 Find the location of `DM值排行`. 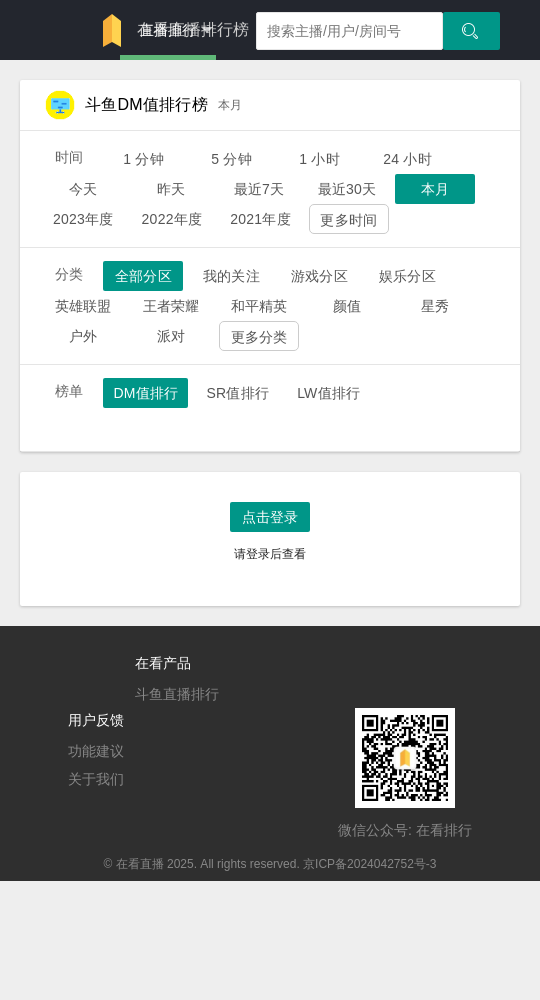

DM值排行 is located at coordinates (145, 393).